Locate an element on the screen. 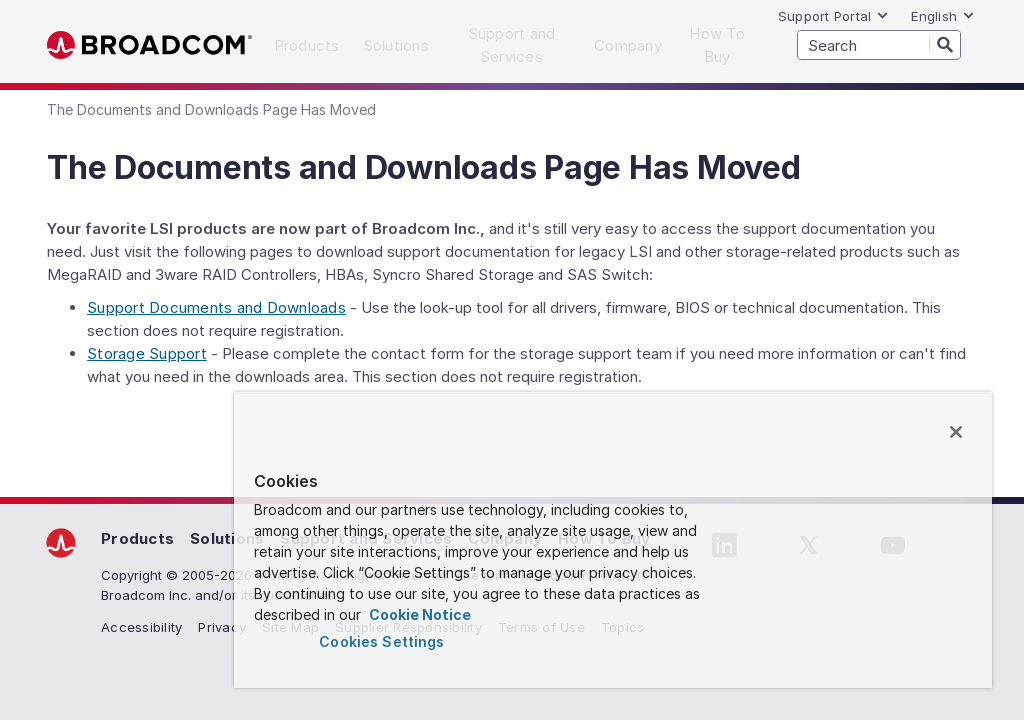 This screenshot has height=720, width=1024. [Search] is located at coordinates (945, 44).